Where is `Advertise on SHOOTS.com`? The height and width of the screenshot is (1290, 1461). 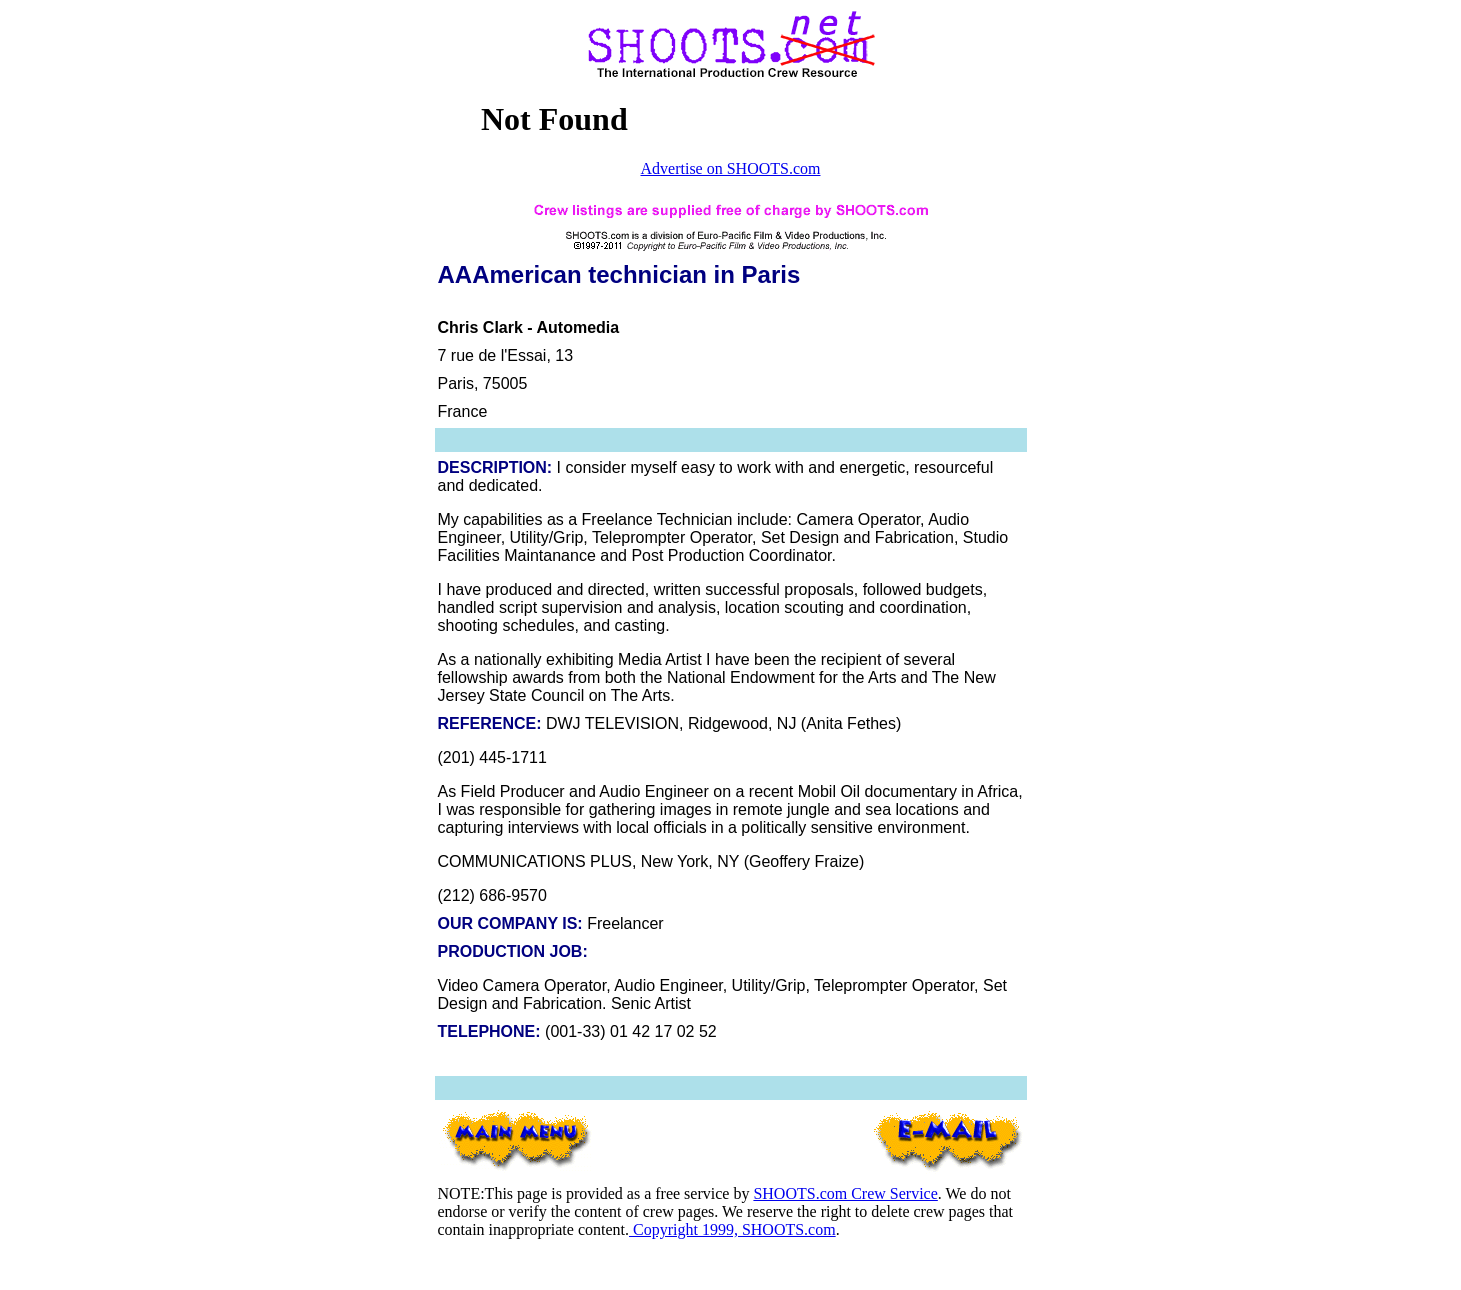
Advertise on SHOOTS.com is located at coordinates (731, 168).